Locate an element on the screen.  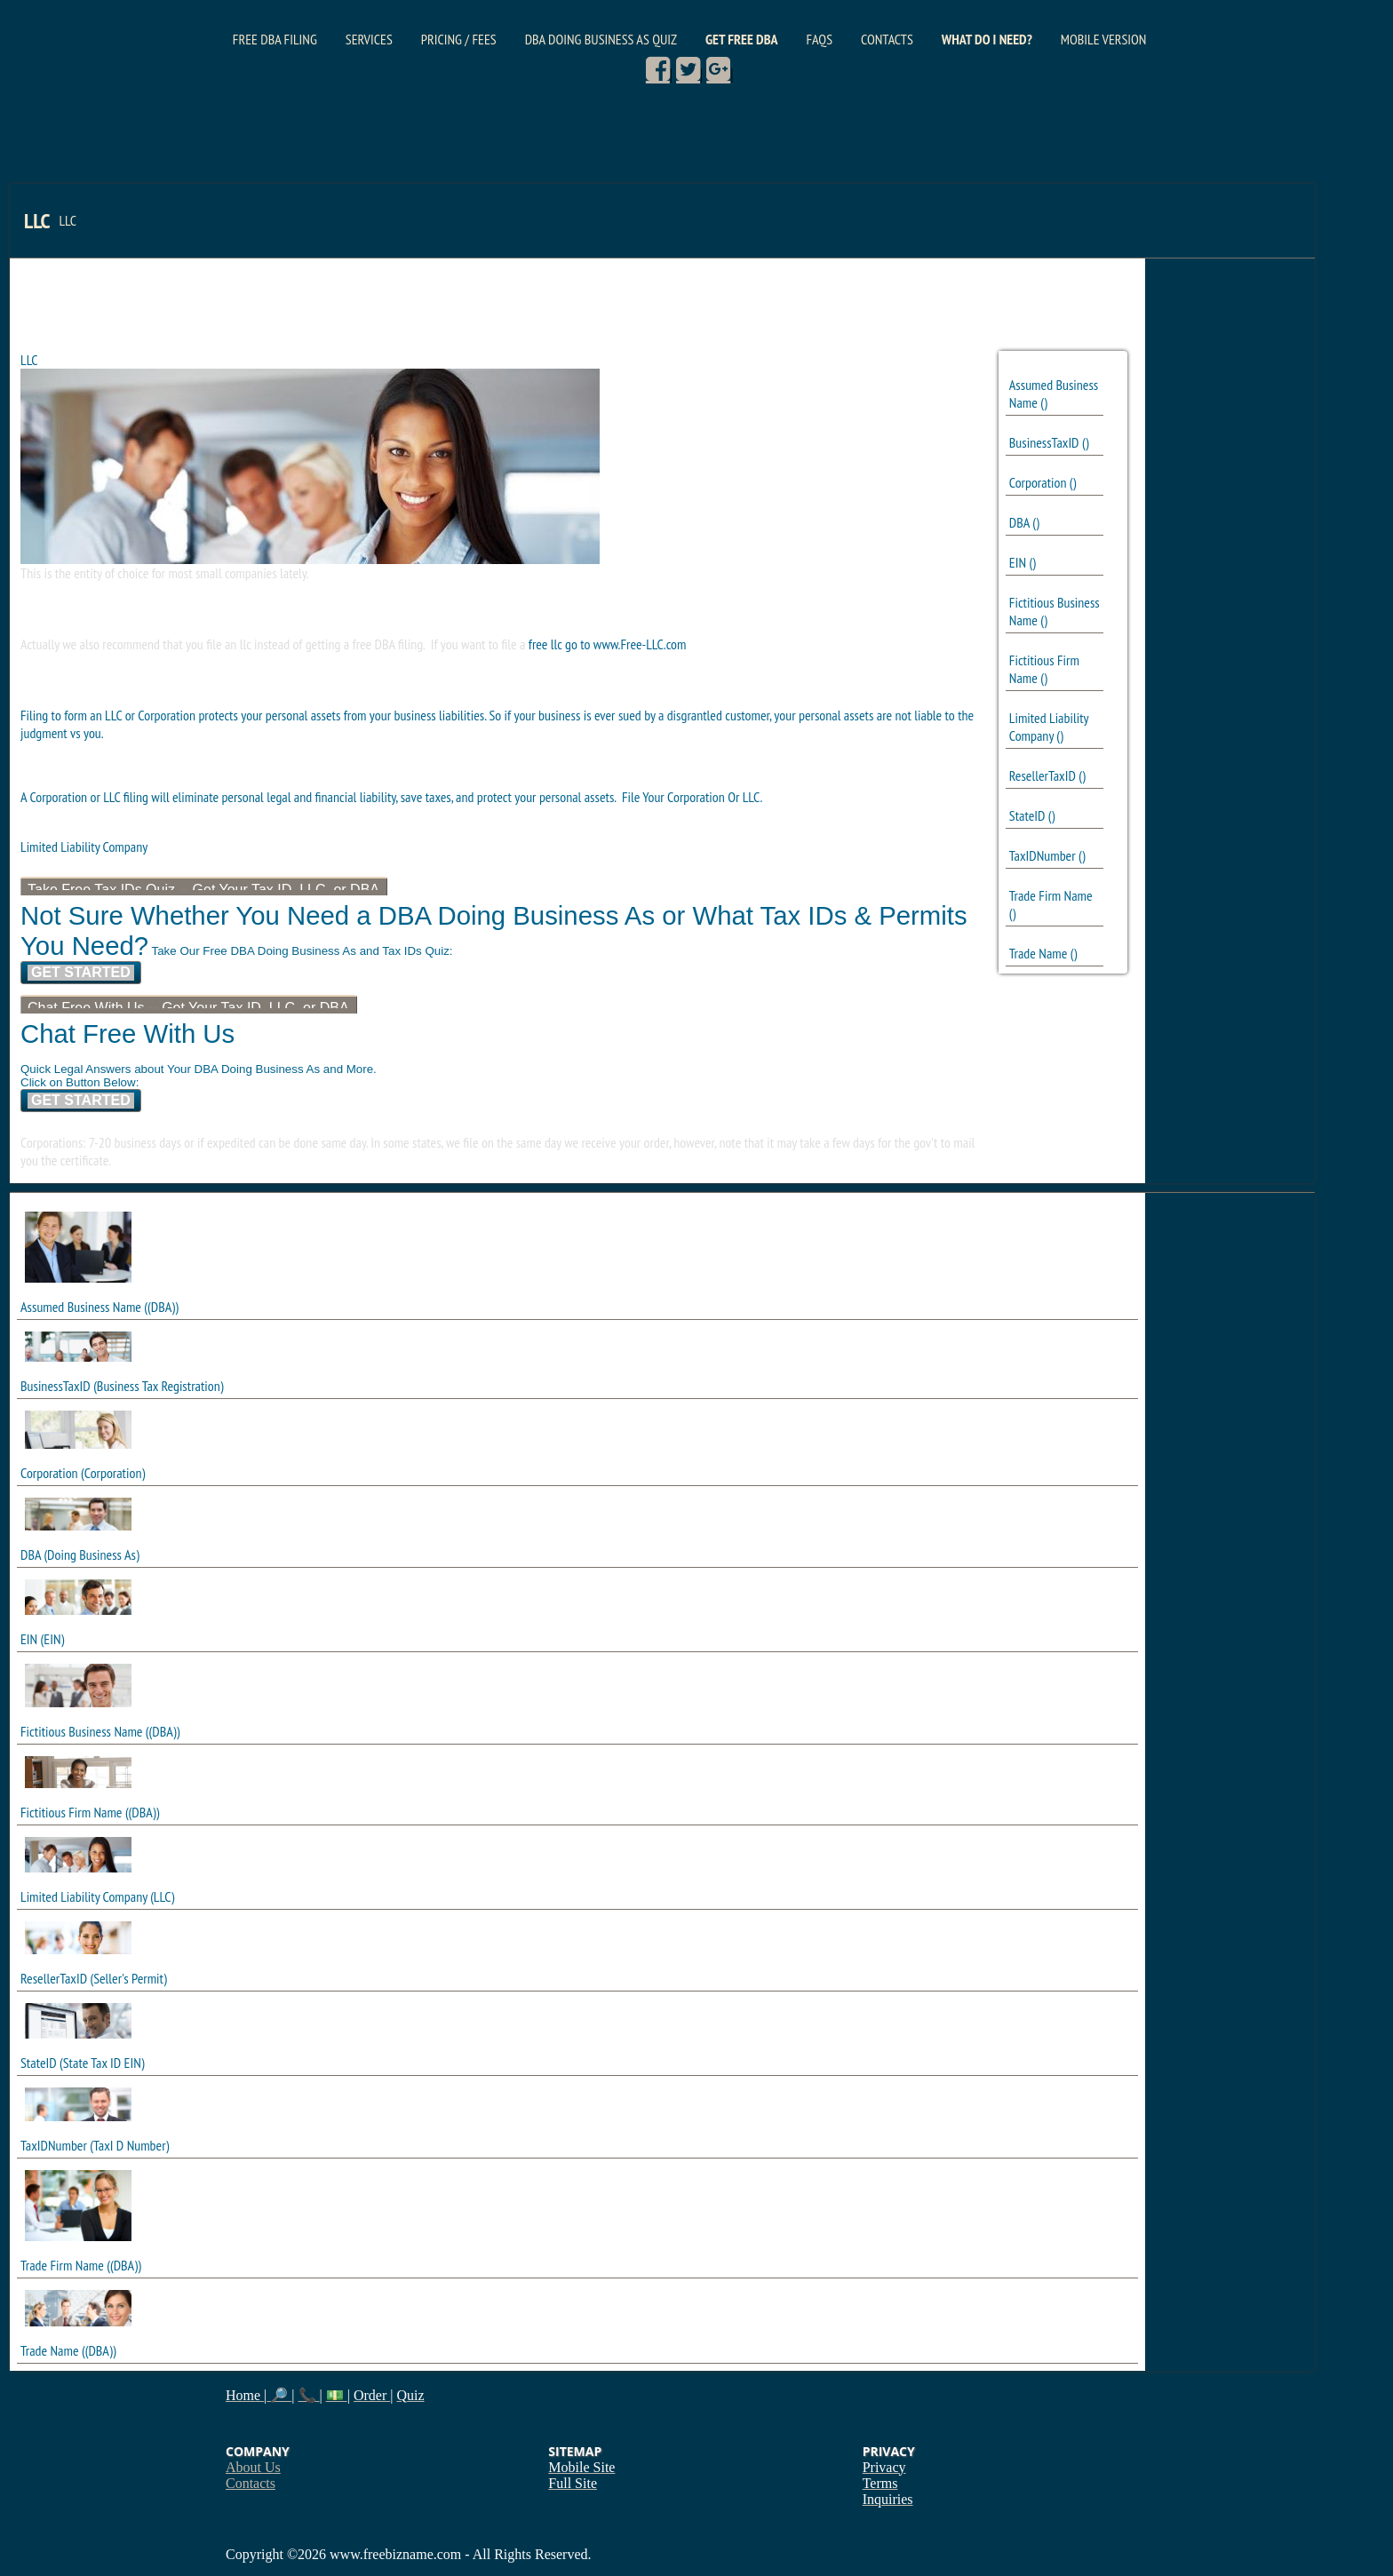
Free DBA Filing is located at coordinates (275, 39).